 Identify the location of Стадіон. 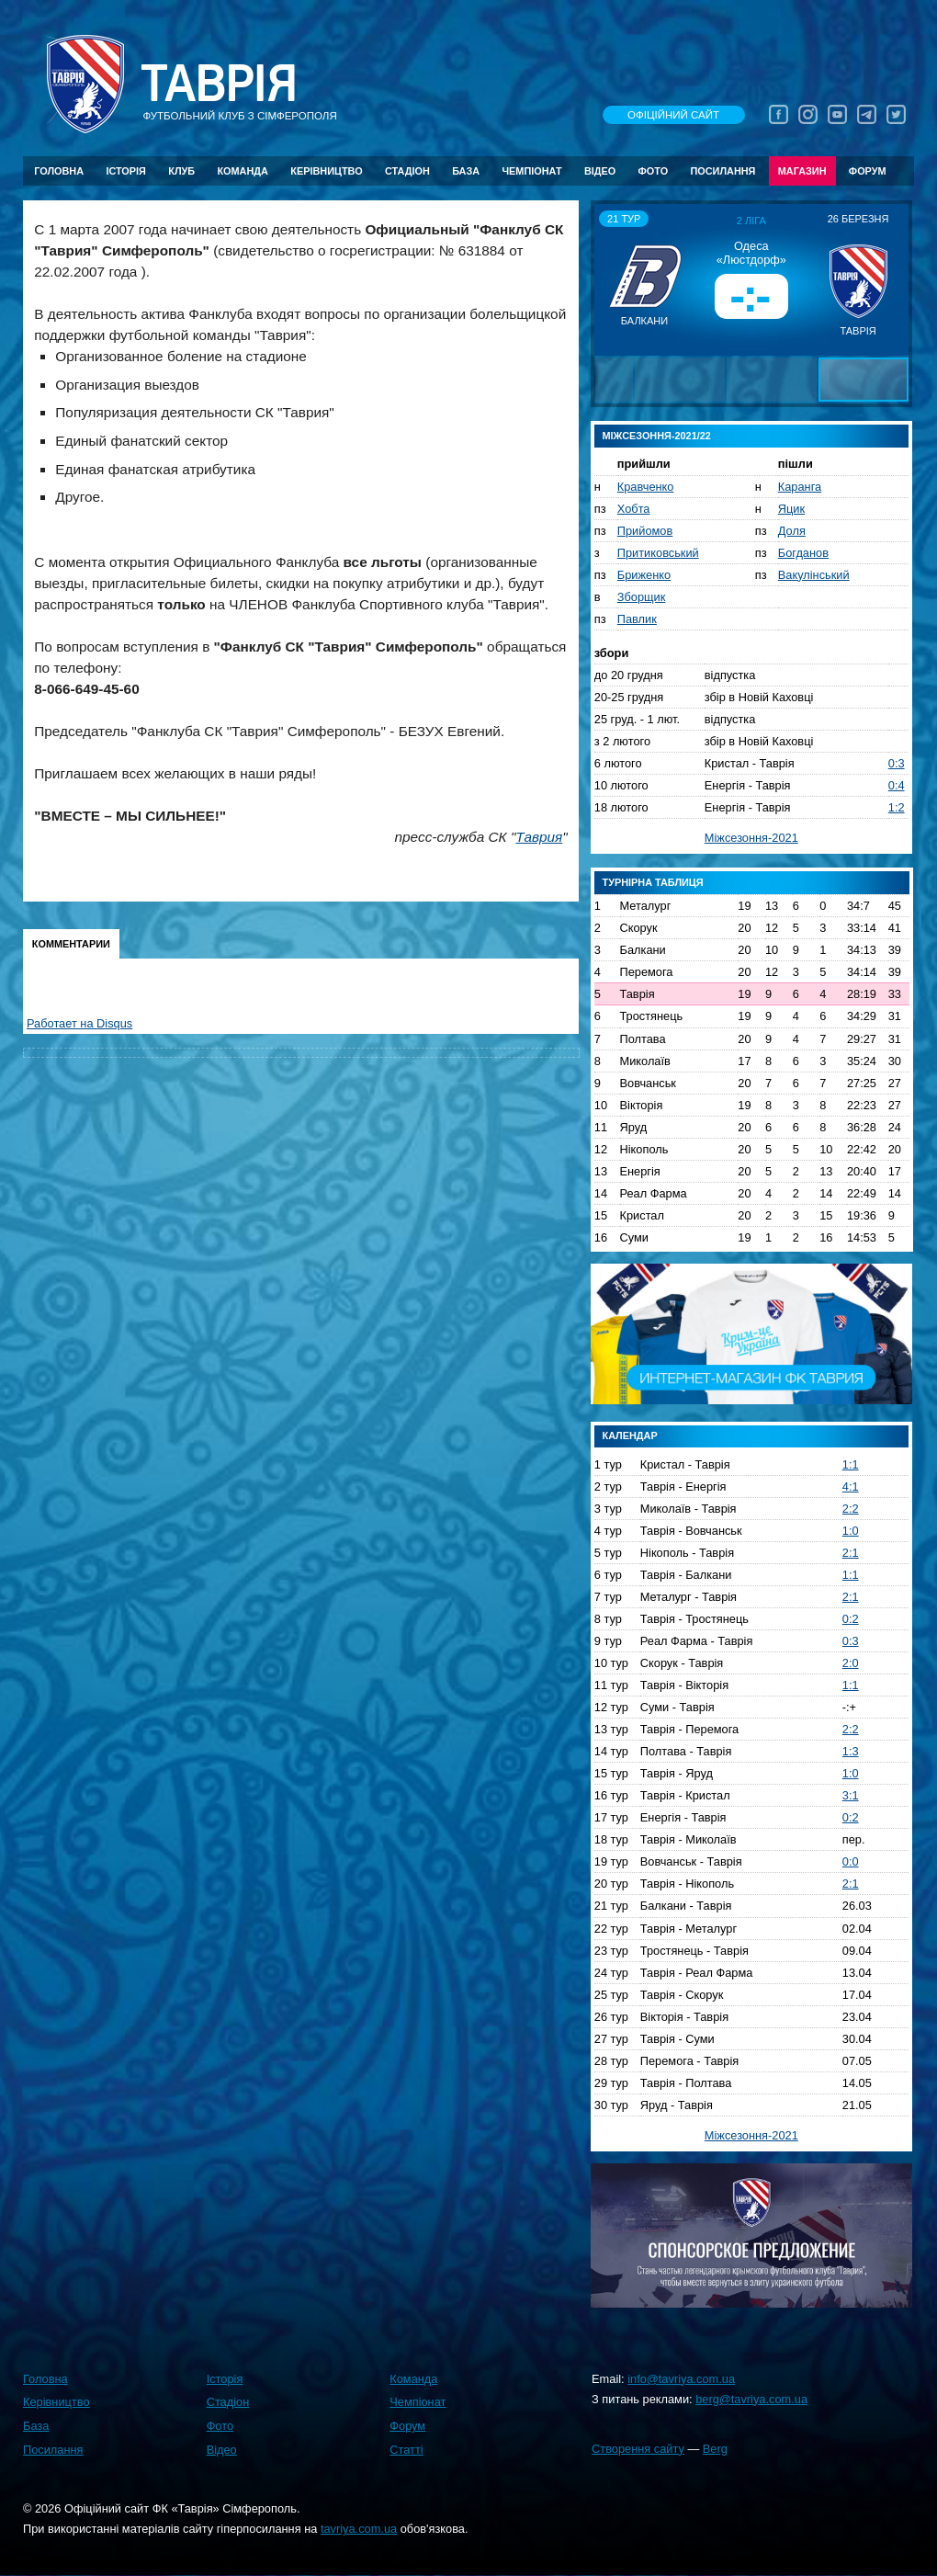
(407, 170).